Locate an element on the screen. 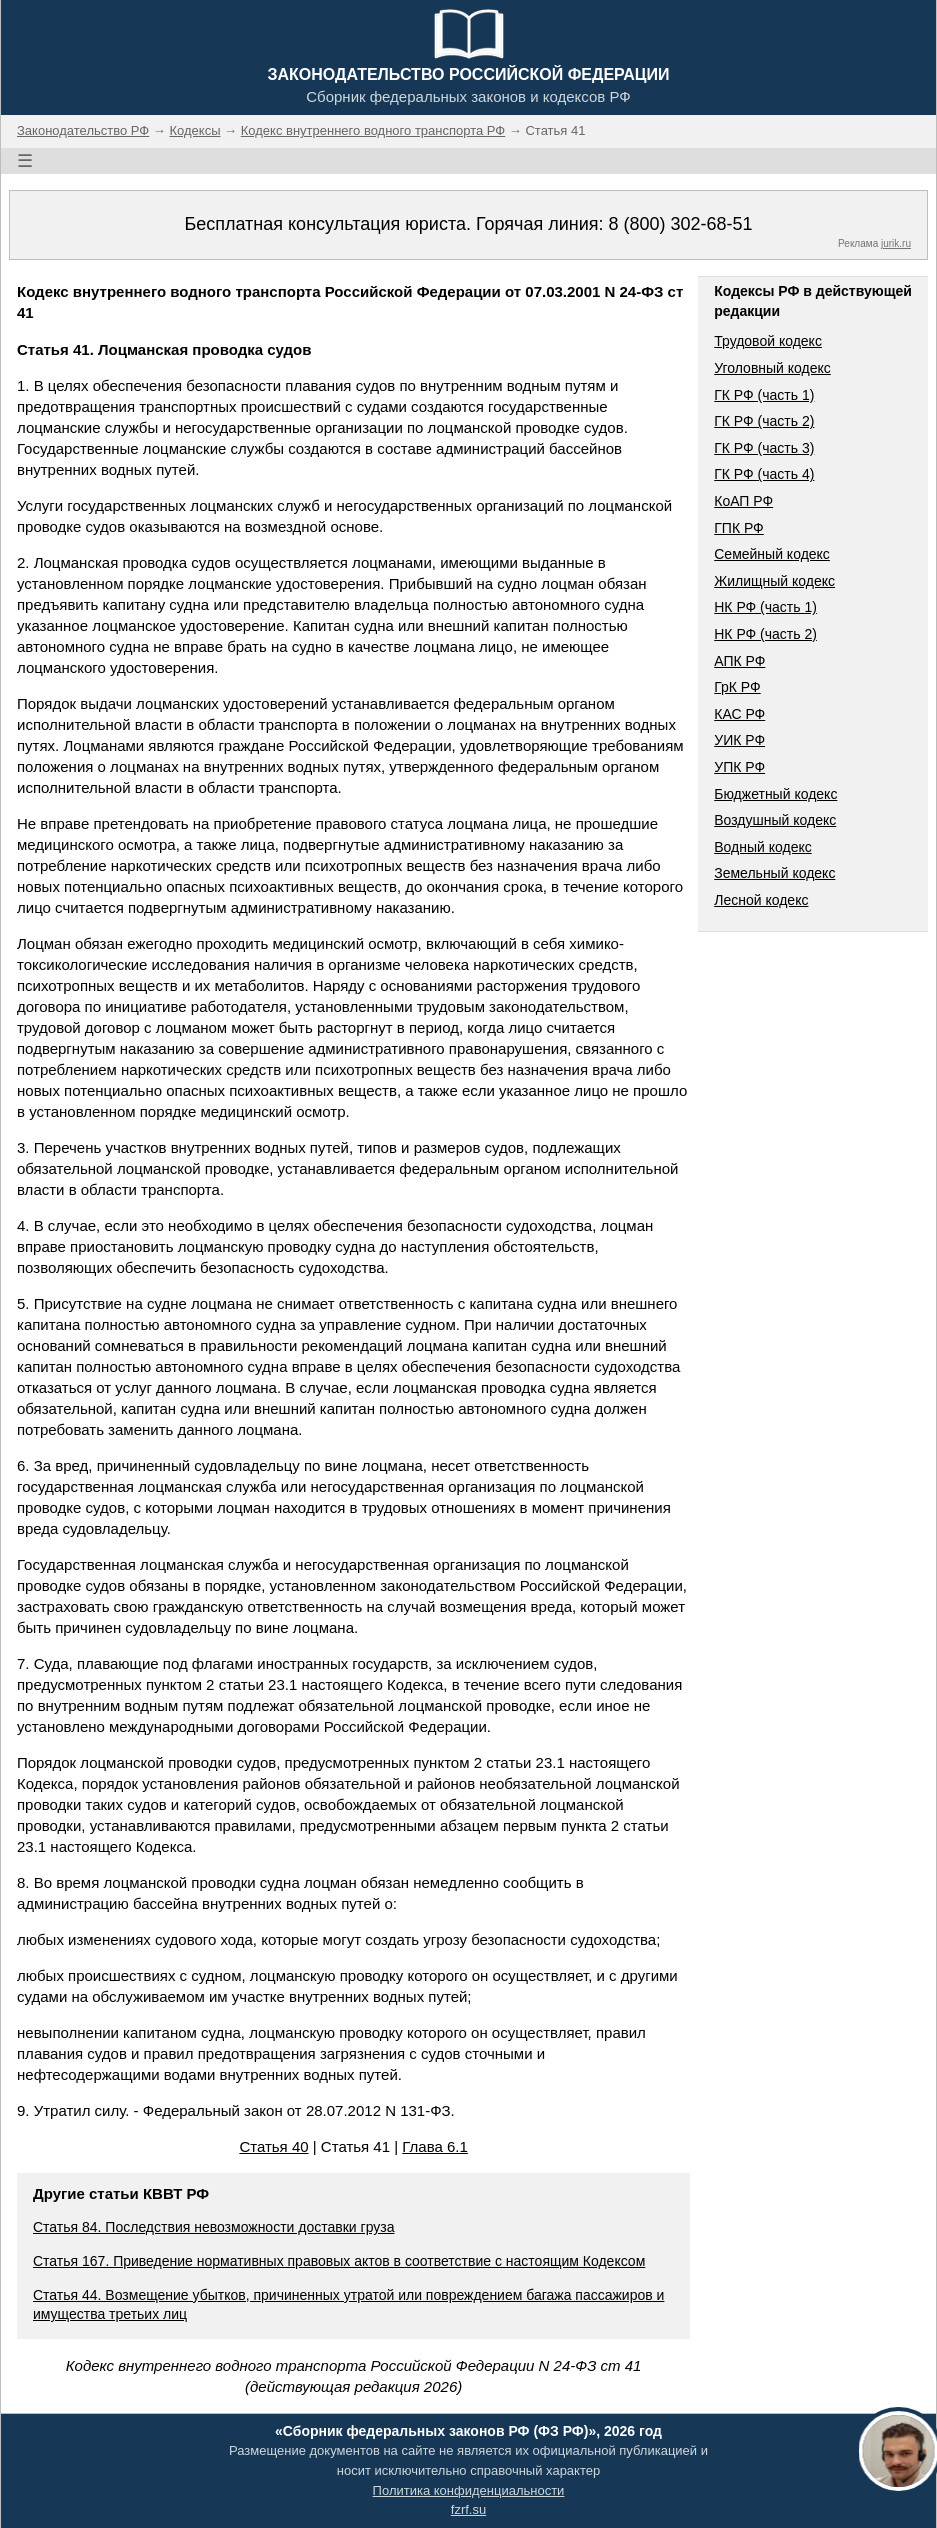 The height and width of the screenshot is (2528, 937). НК РФ (часть 2) is located at coordinates (765, 634).